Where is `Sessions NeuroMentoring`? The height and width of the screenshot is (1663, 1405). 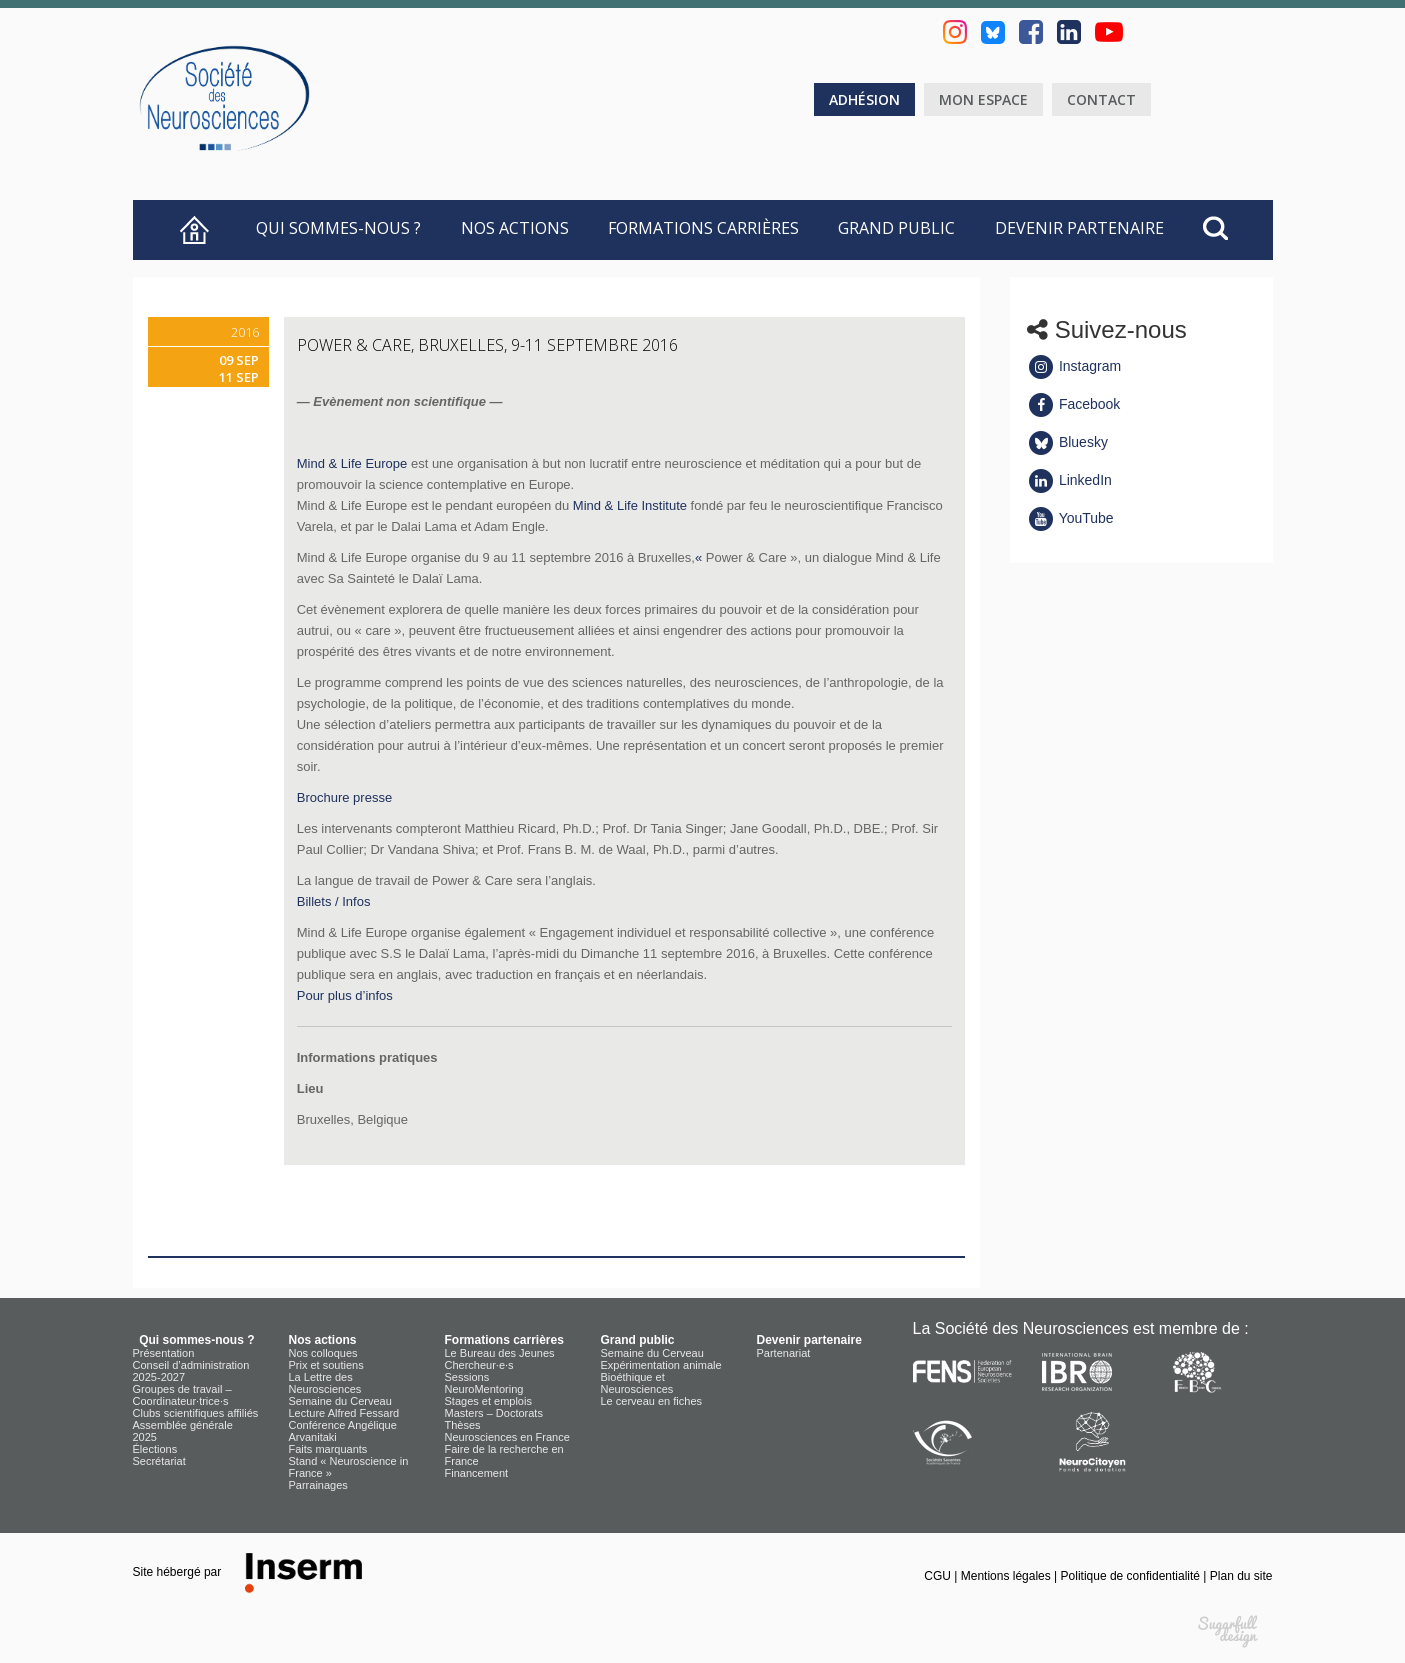 Sessions NeuroMentoring is located at coordinates (484, 1383).